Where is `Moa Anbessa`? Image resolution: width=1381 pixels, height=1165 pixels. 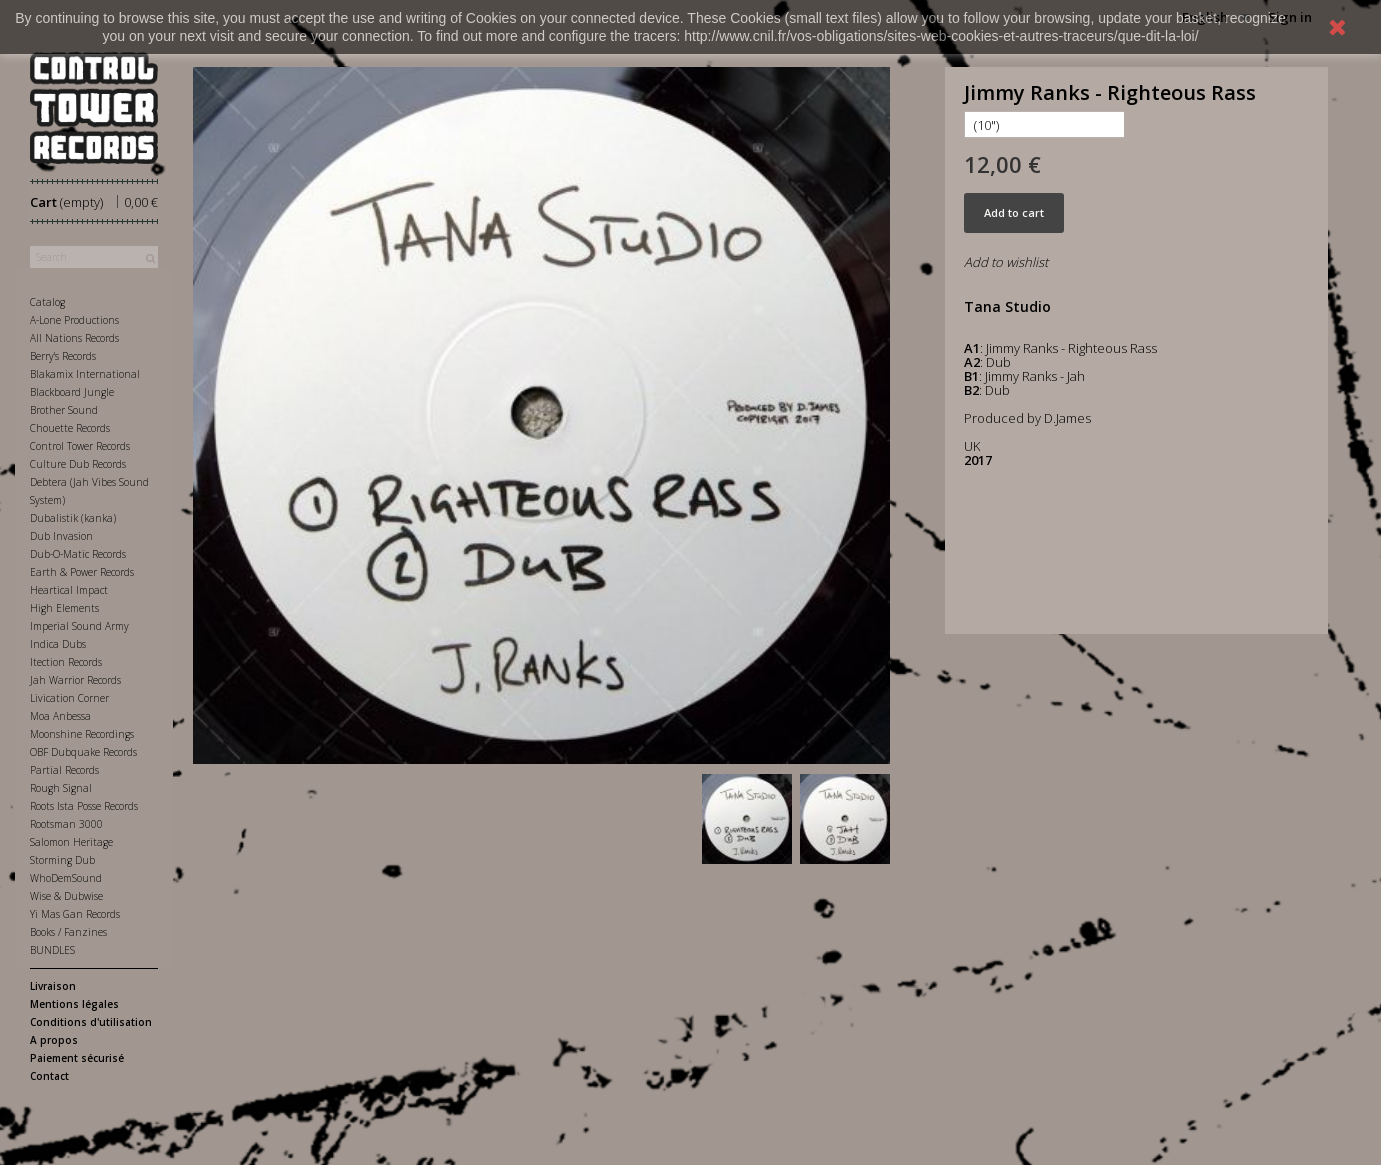 Moa Anbessa is located at coordinates (60, 716).